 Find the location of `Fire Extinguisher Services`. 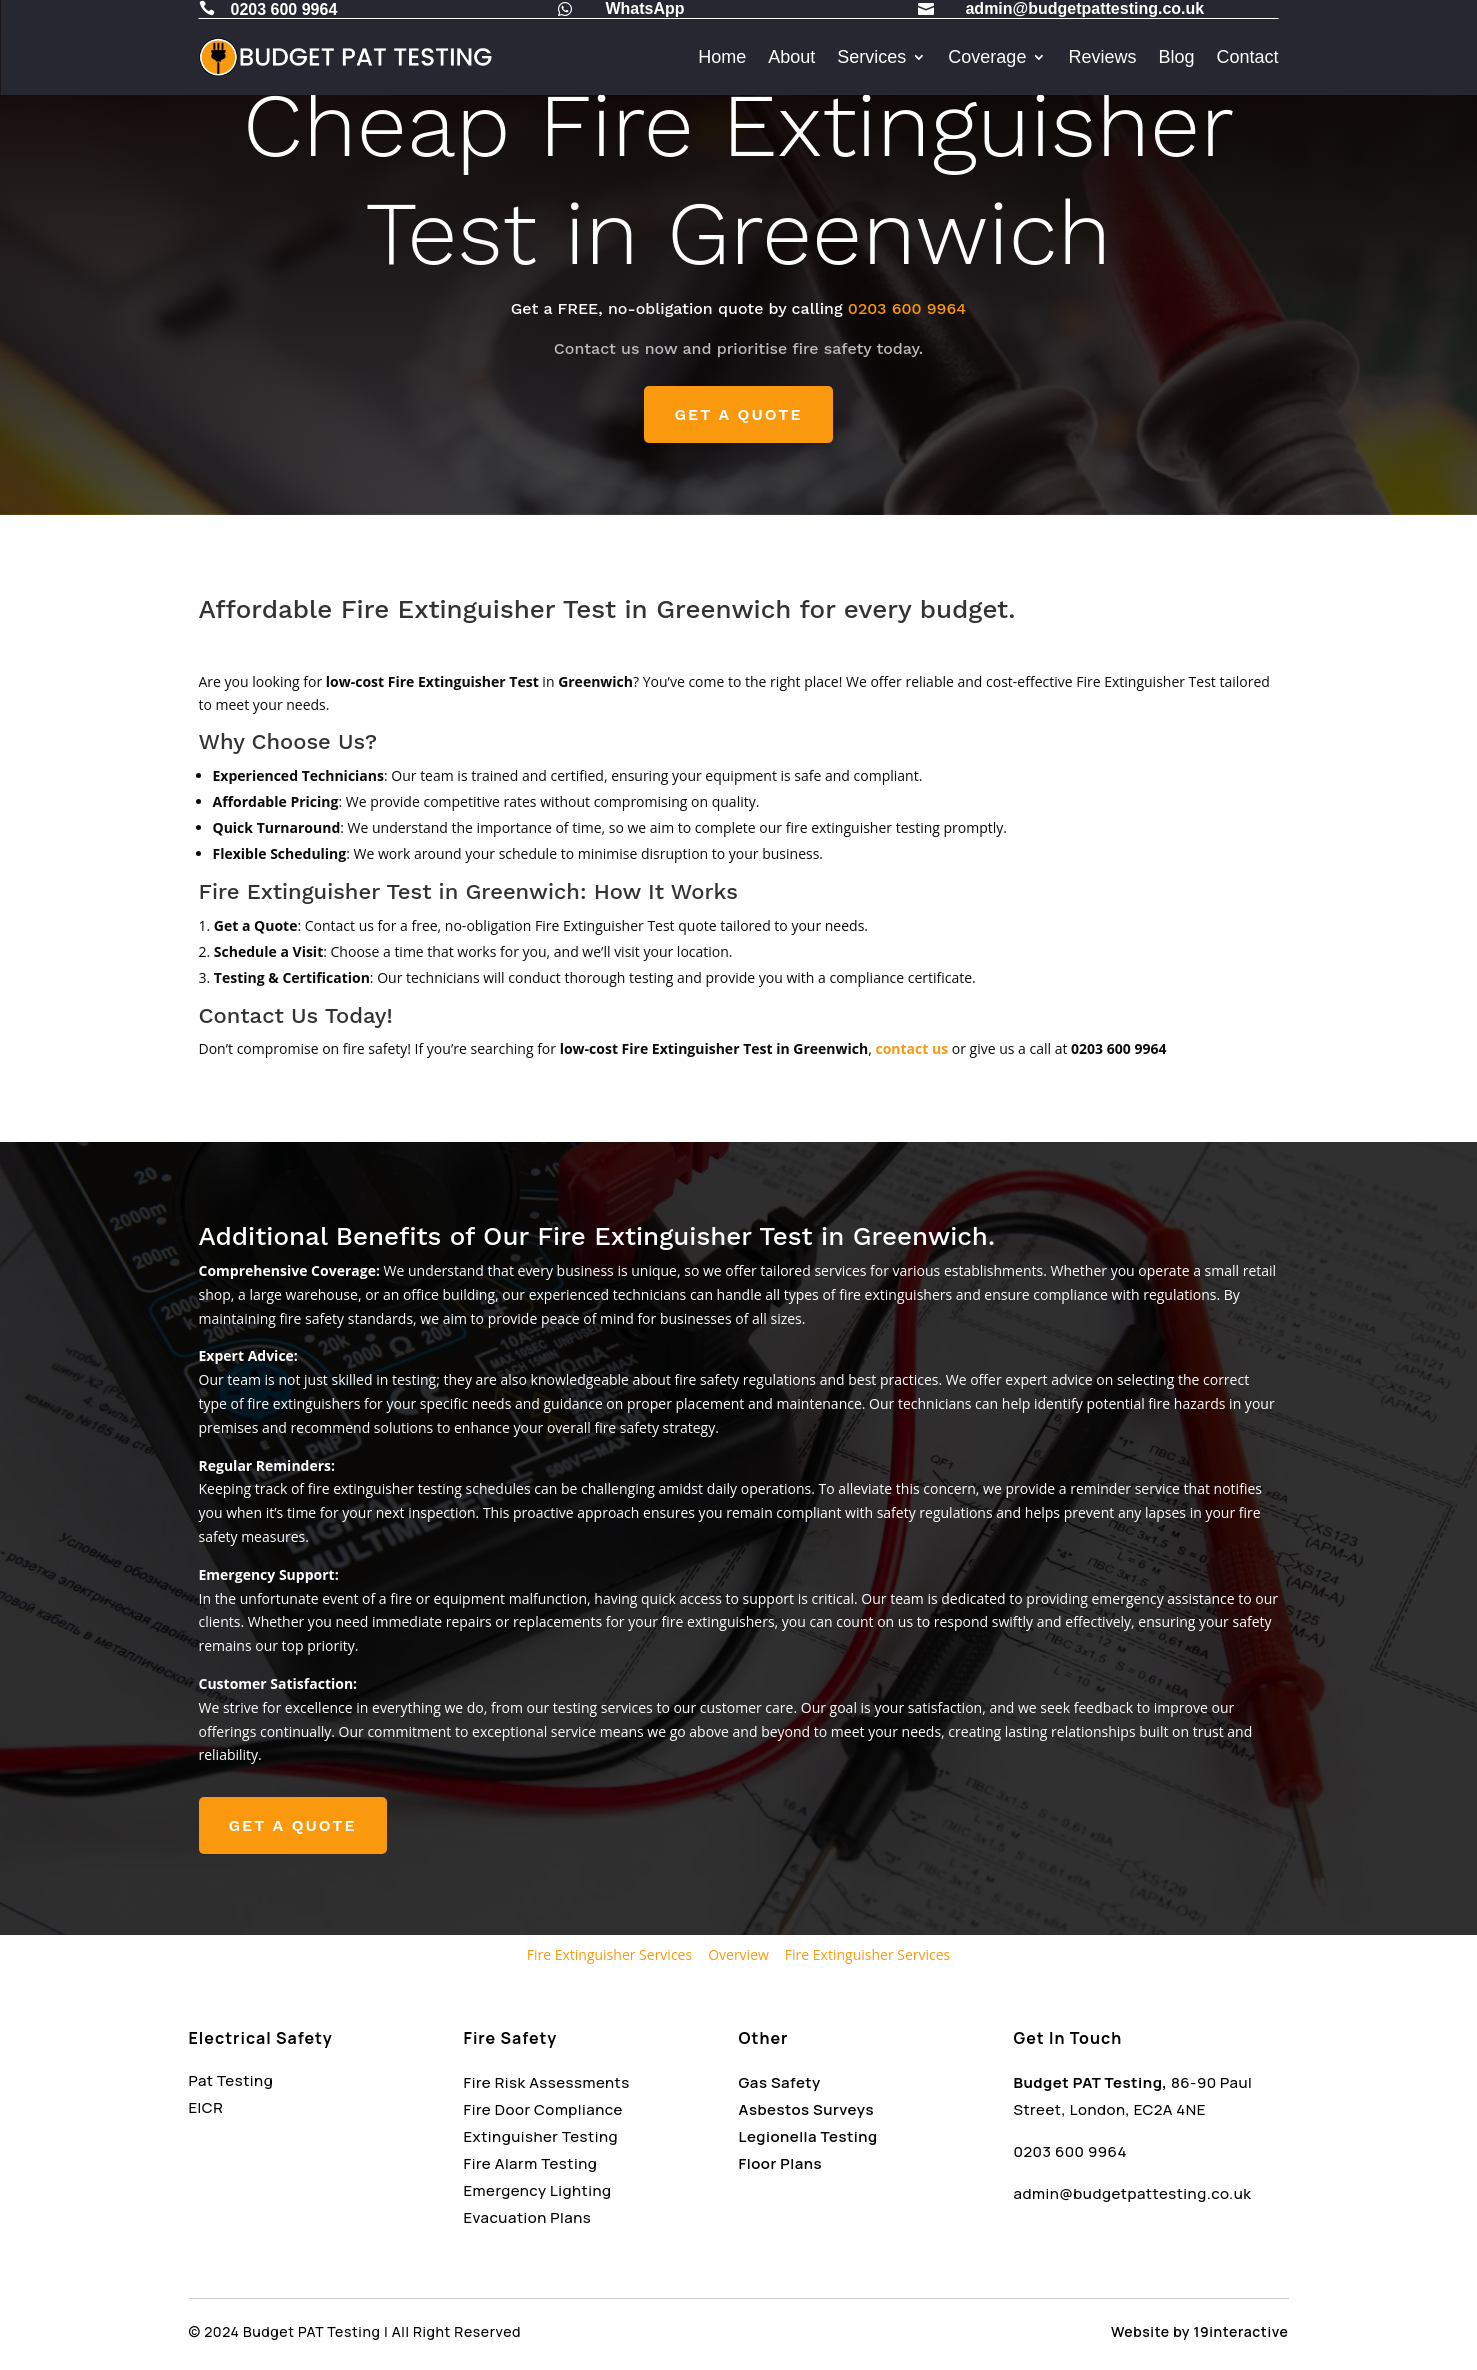

Fire Extinguisher Services is located at coordinates (609, 1954).